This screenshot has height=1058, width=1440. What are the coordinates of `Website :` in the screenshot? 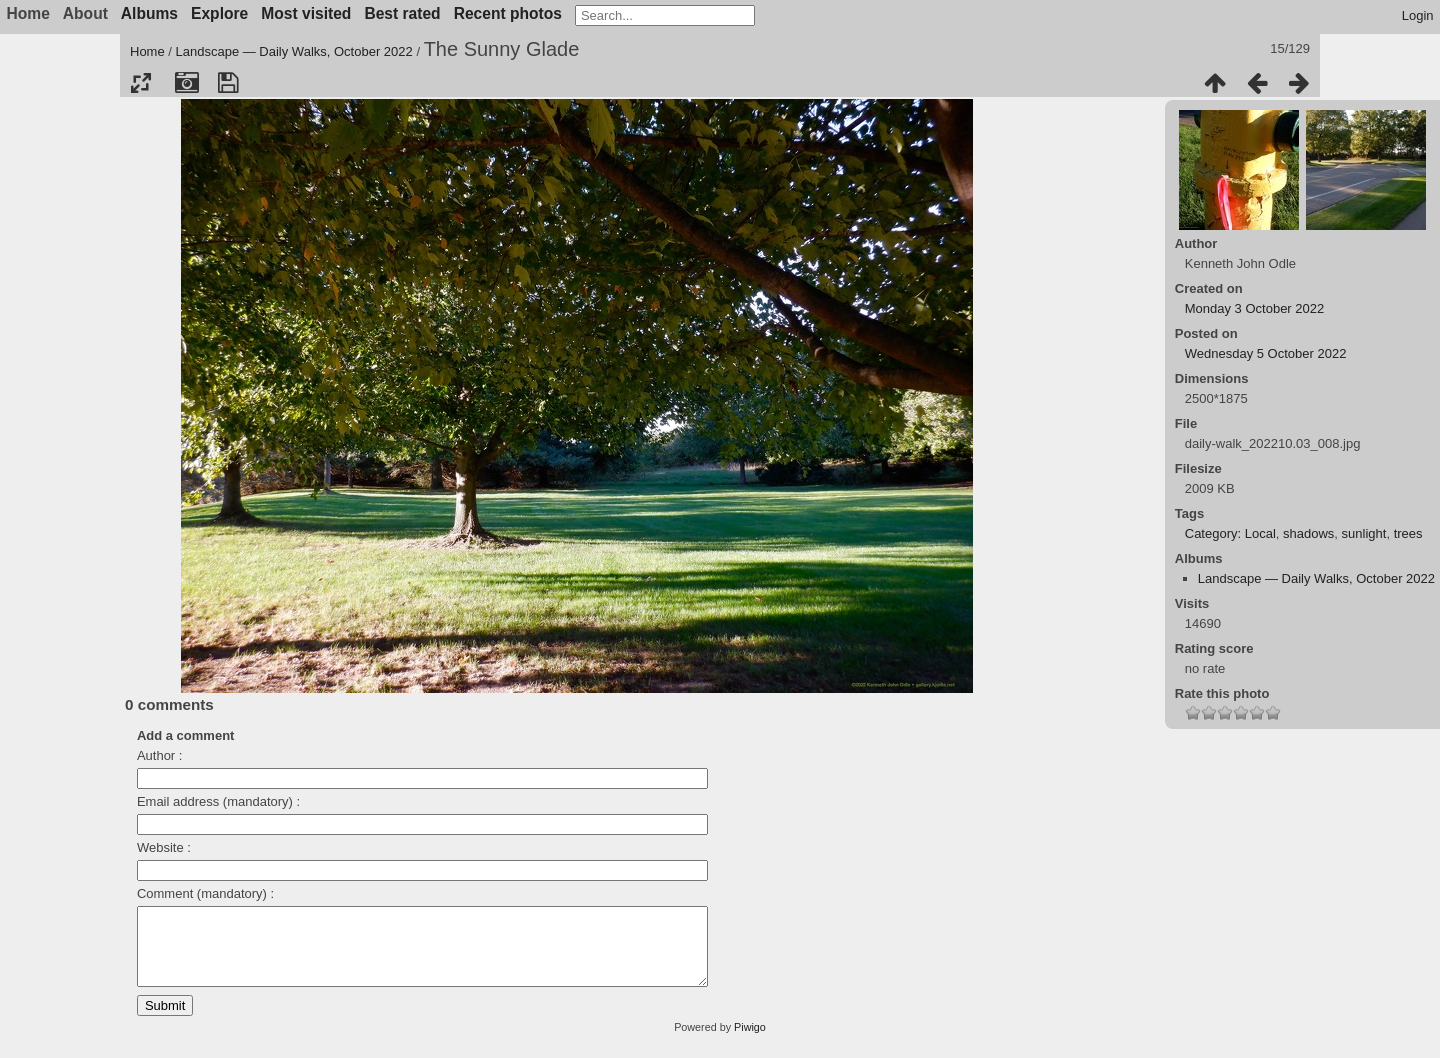 It's located at (164, 847).